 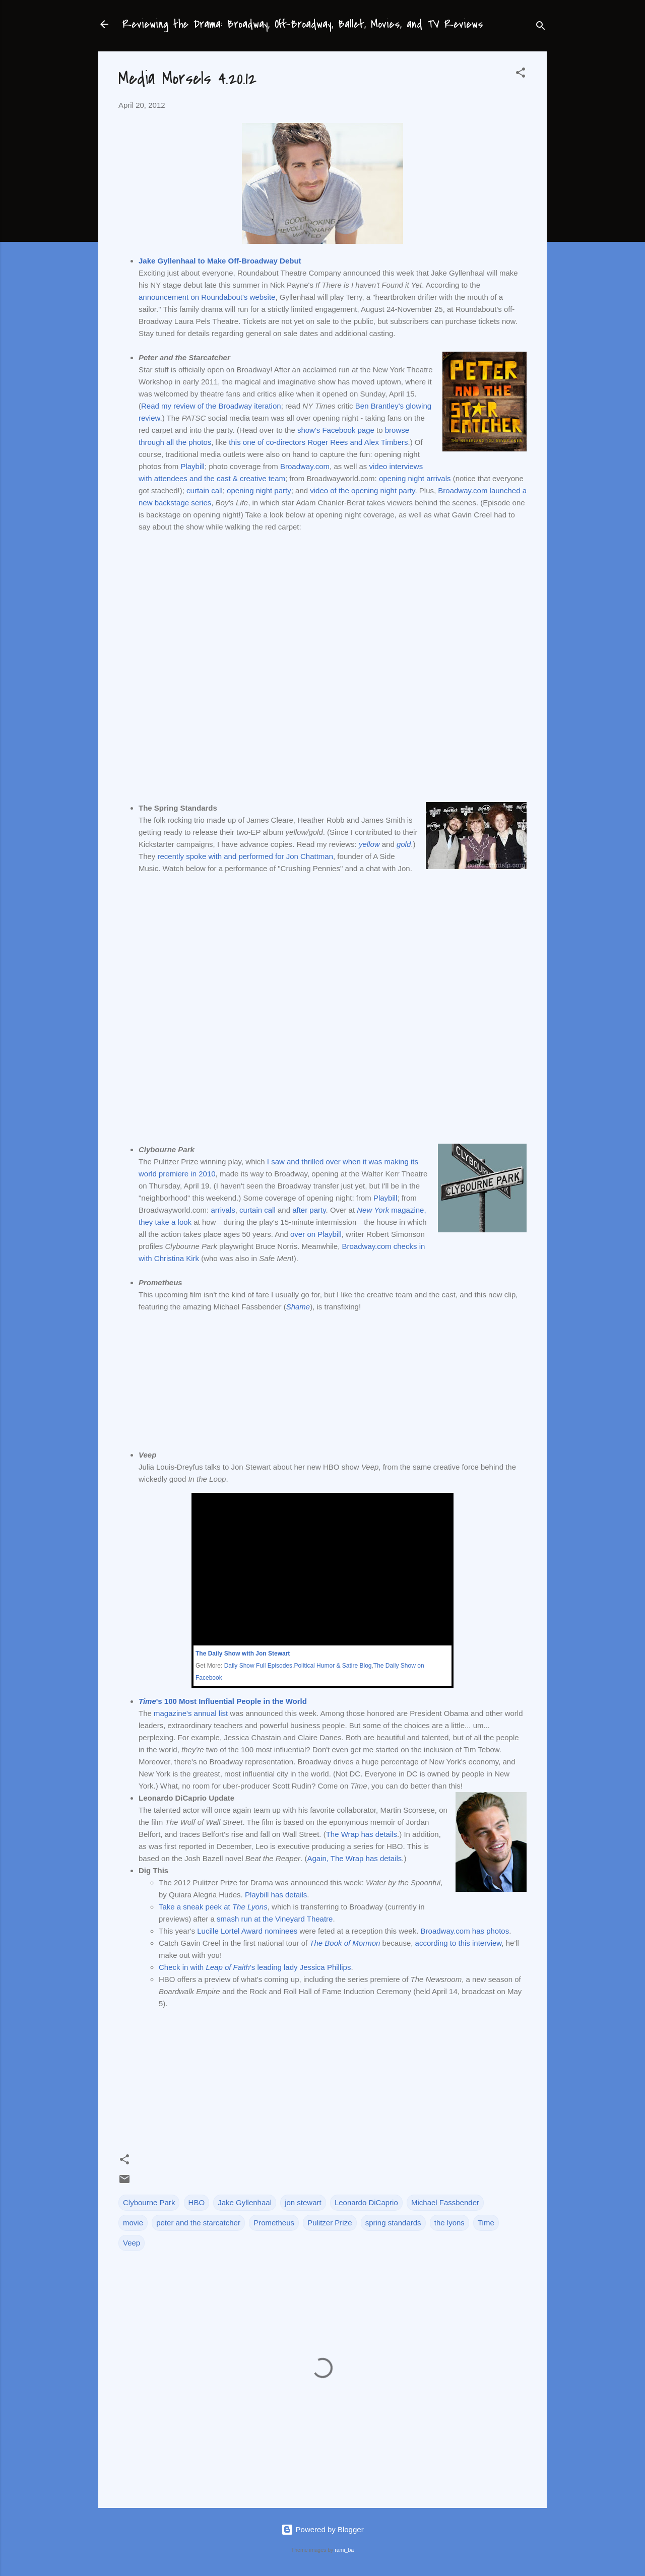 What do you see at coordinates (344, 2550) in the screenshot?
I see `rami_ba` at bounding box center [344, 2550].